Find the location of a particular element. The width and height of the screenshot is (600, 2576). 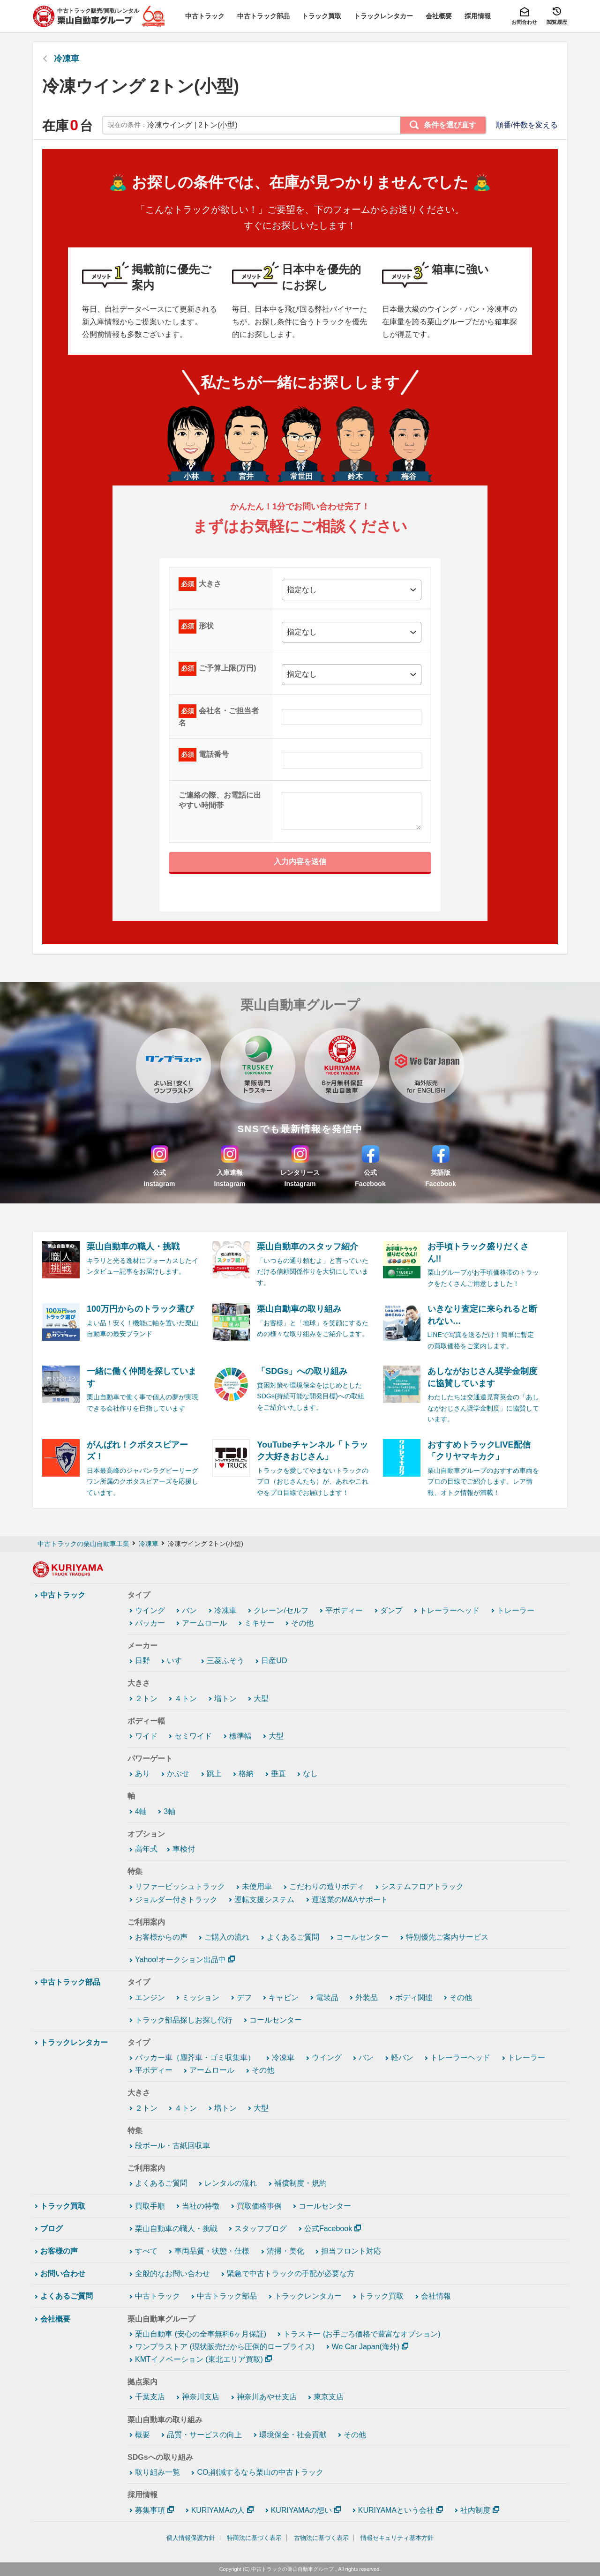

日産UD is located at coordinates (274, 1661).